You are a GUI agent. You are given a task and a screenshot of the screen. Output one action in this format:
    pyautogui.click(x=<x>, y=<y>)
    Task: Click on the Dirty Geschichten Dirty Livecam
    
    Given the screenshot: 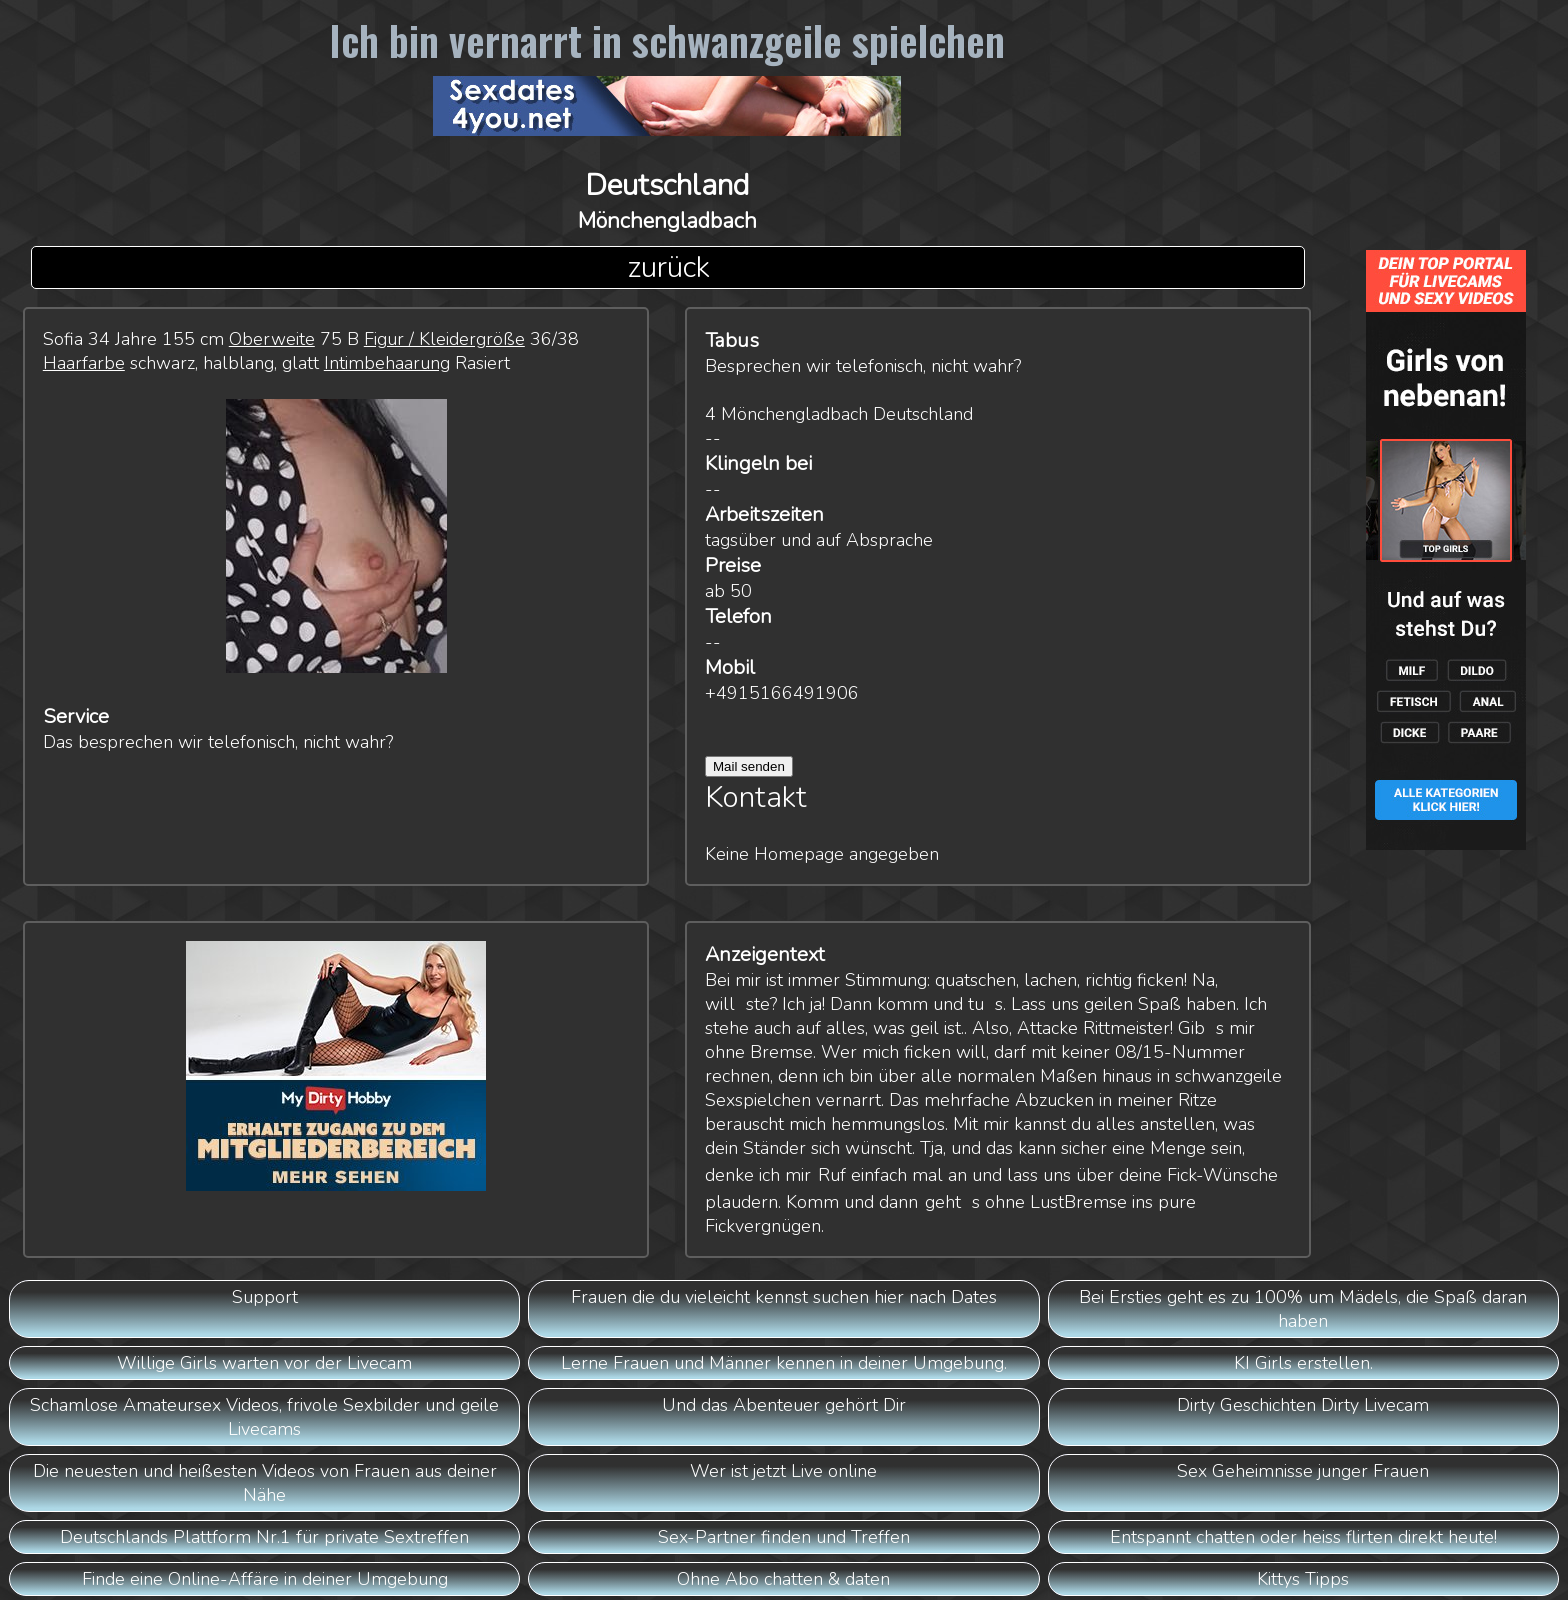 What is the action you would take?
    pyautogui.click(x=1303, y=1405)
    